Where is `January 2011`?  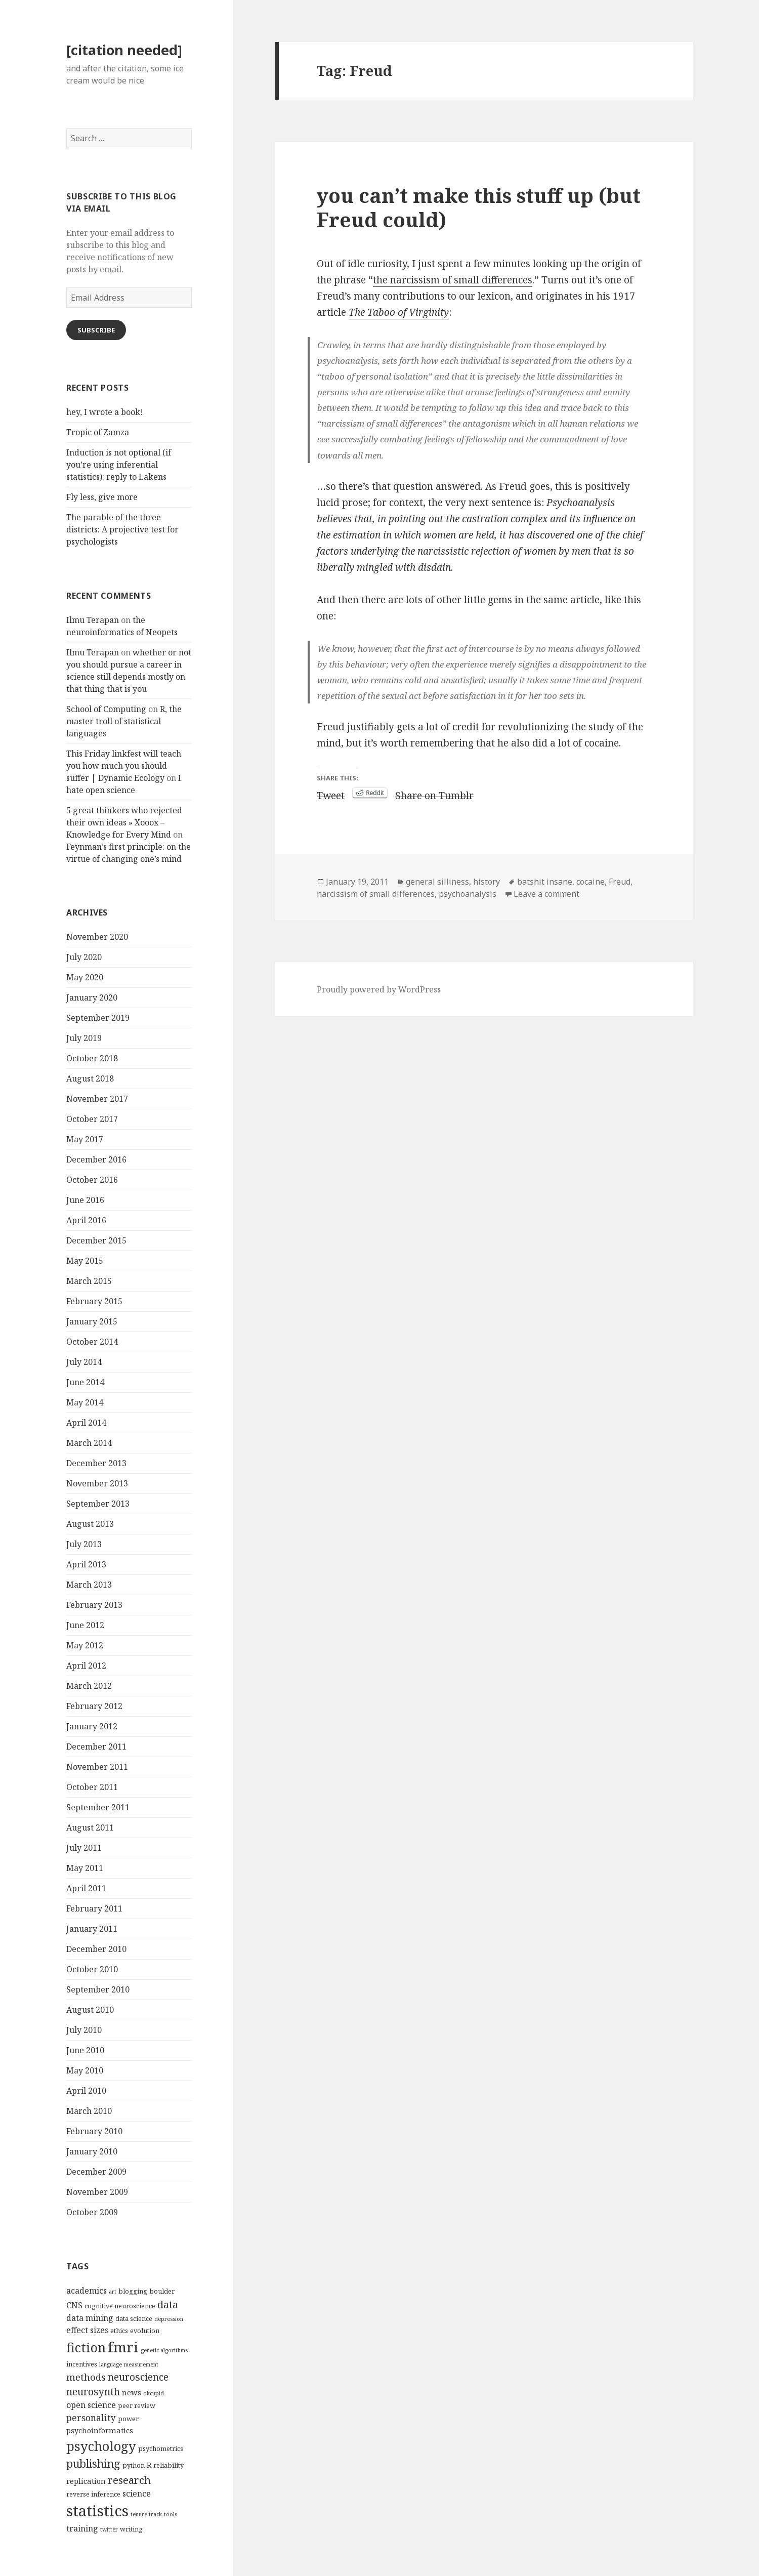 January 2011 is located at coordinates (91, 1928).